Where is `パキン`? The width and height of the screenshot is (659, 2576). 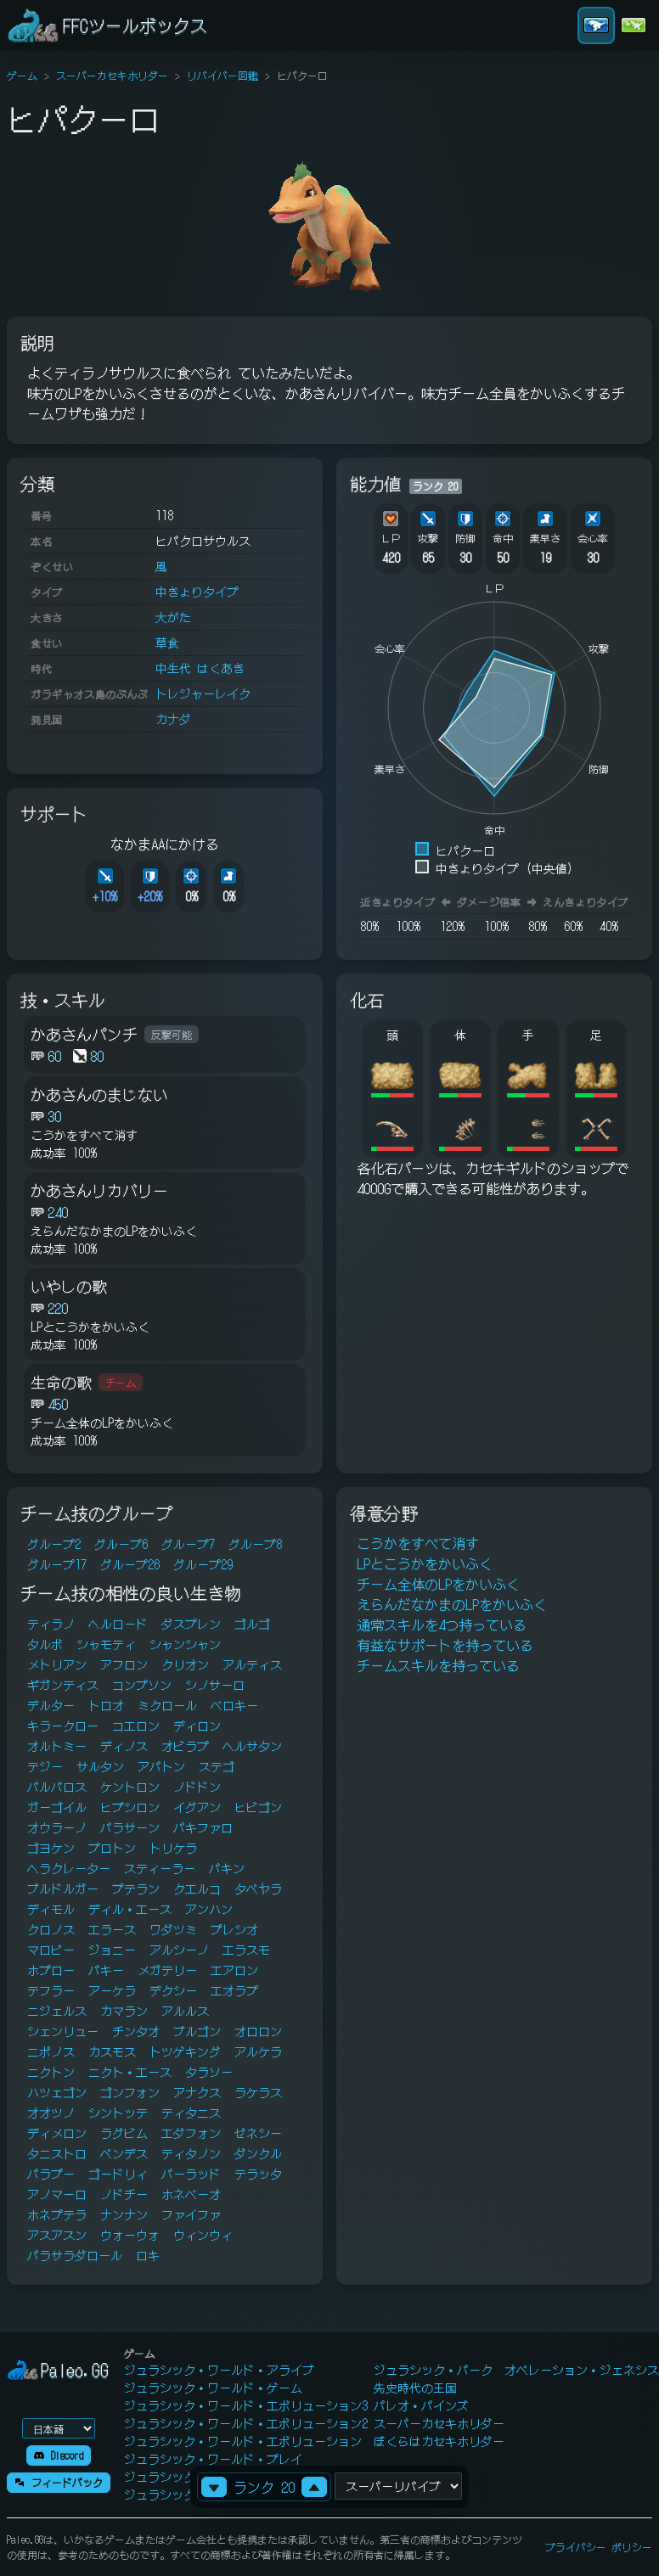 パキン is located at coordinates (227, 1868).